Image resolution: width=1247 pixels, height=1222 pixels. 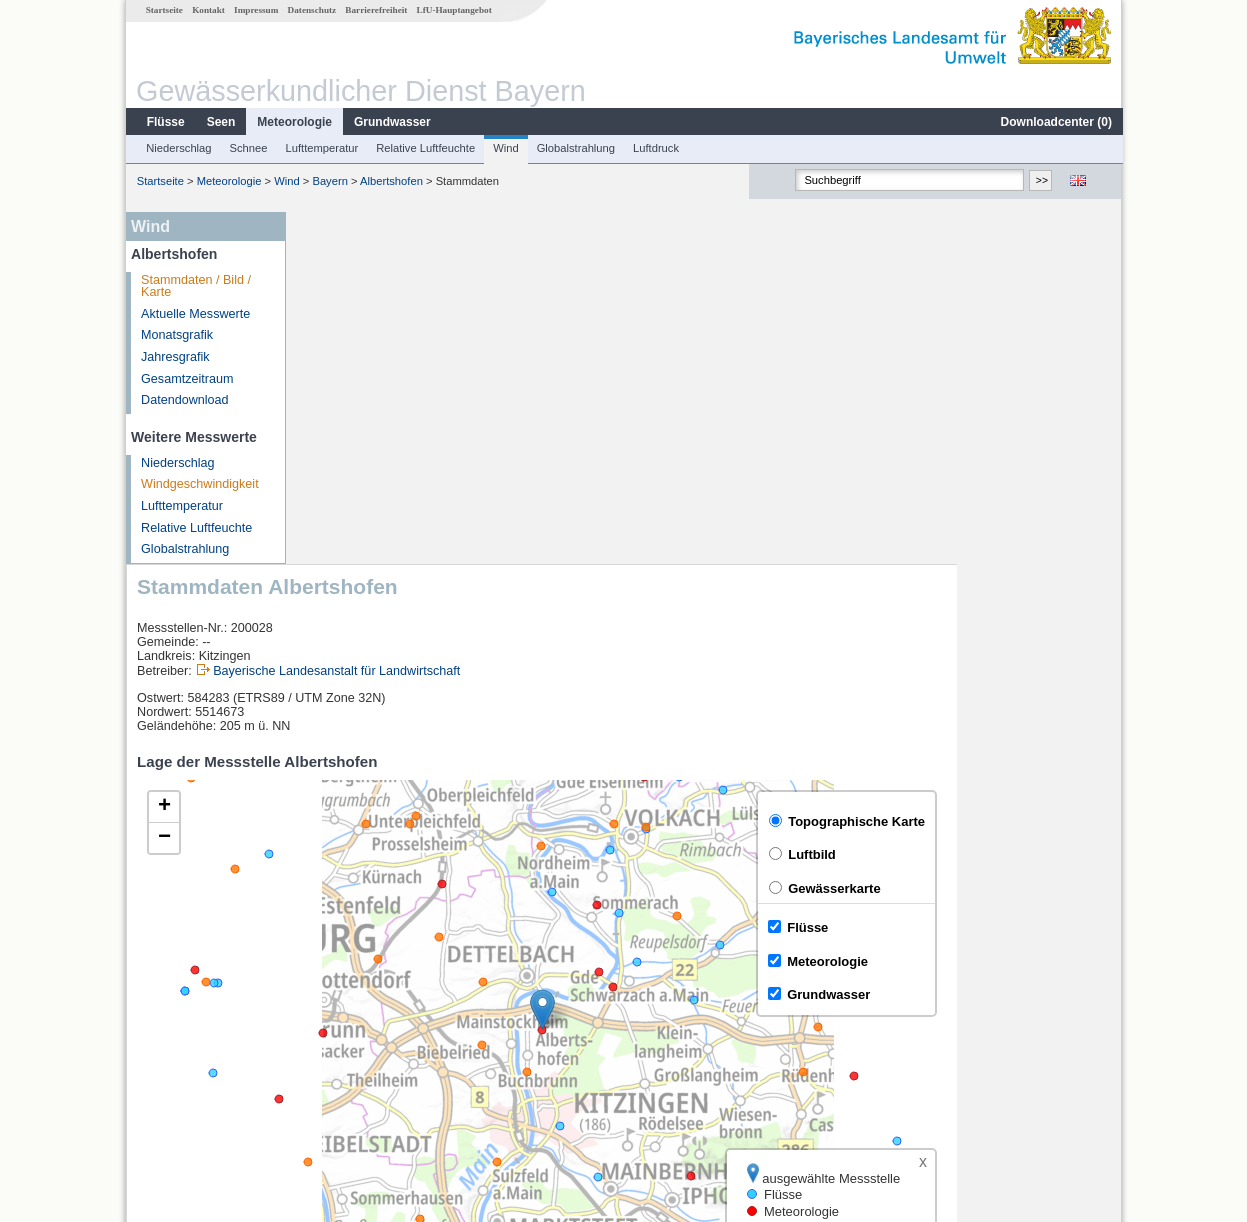 I want to click on Datenschutz, so click(x=311, y=10).